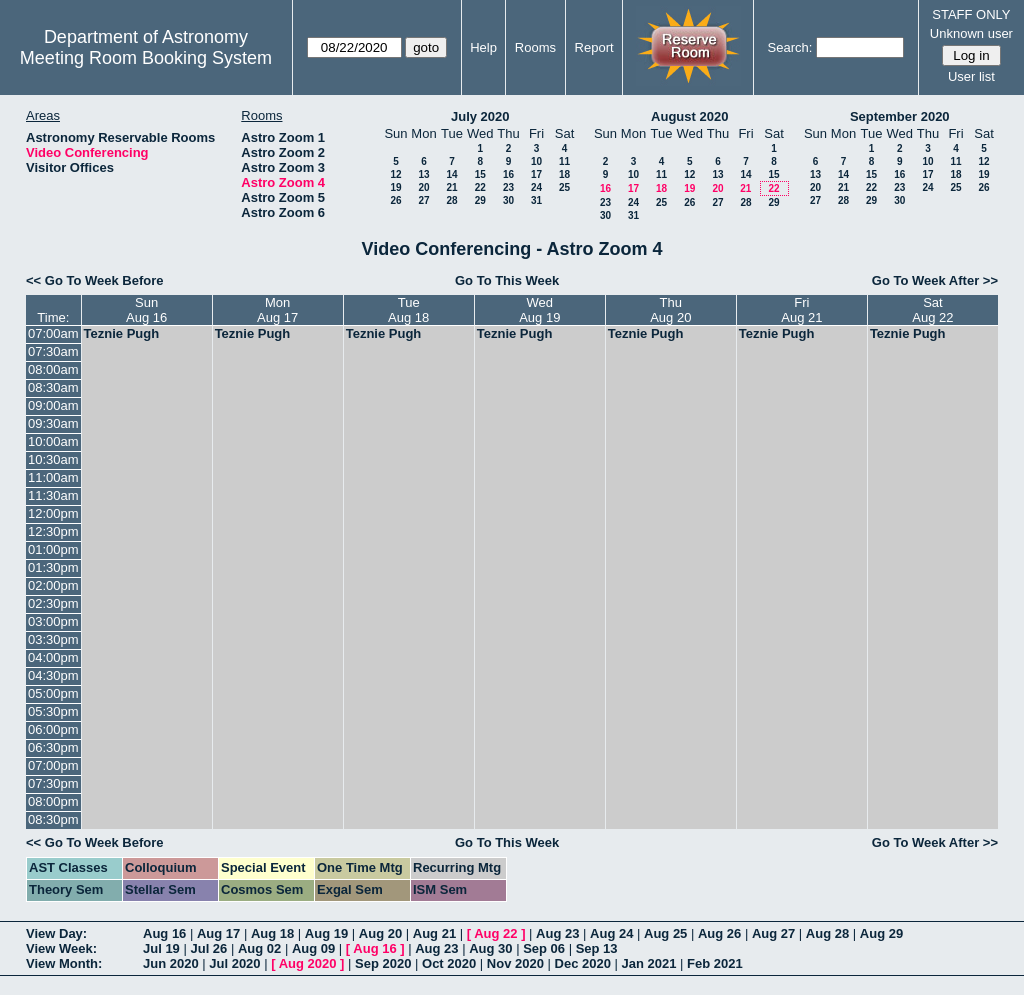  Describe the element at coordinates (451, 187) in the screenshot. I see `21` at that location.